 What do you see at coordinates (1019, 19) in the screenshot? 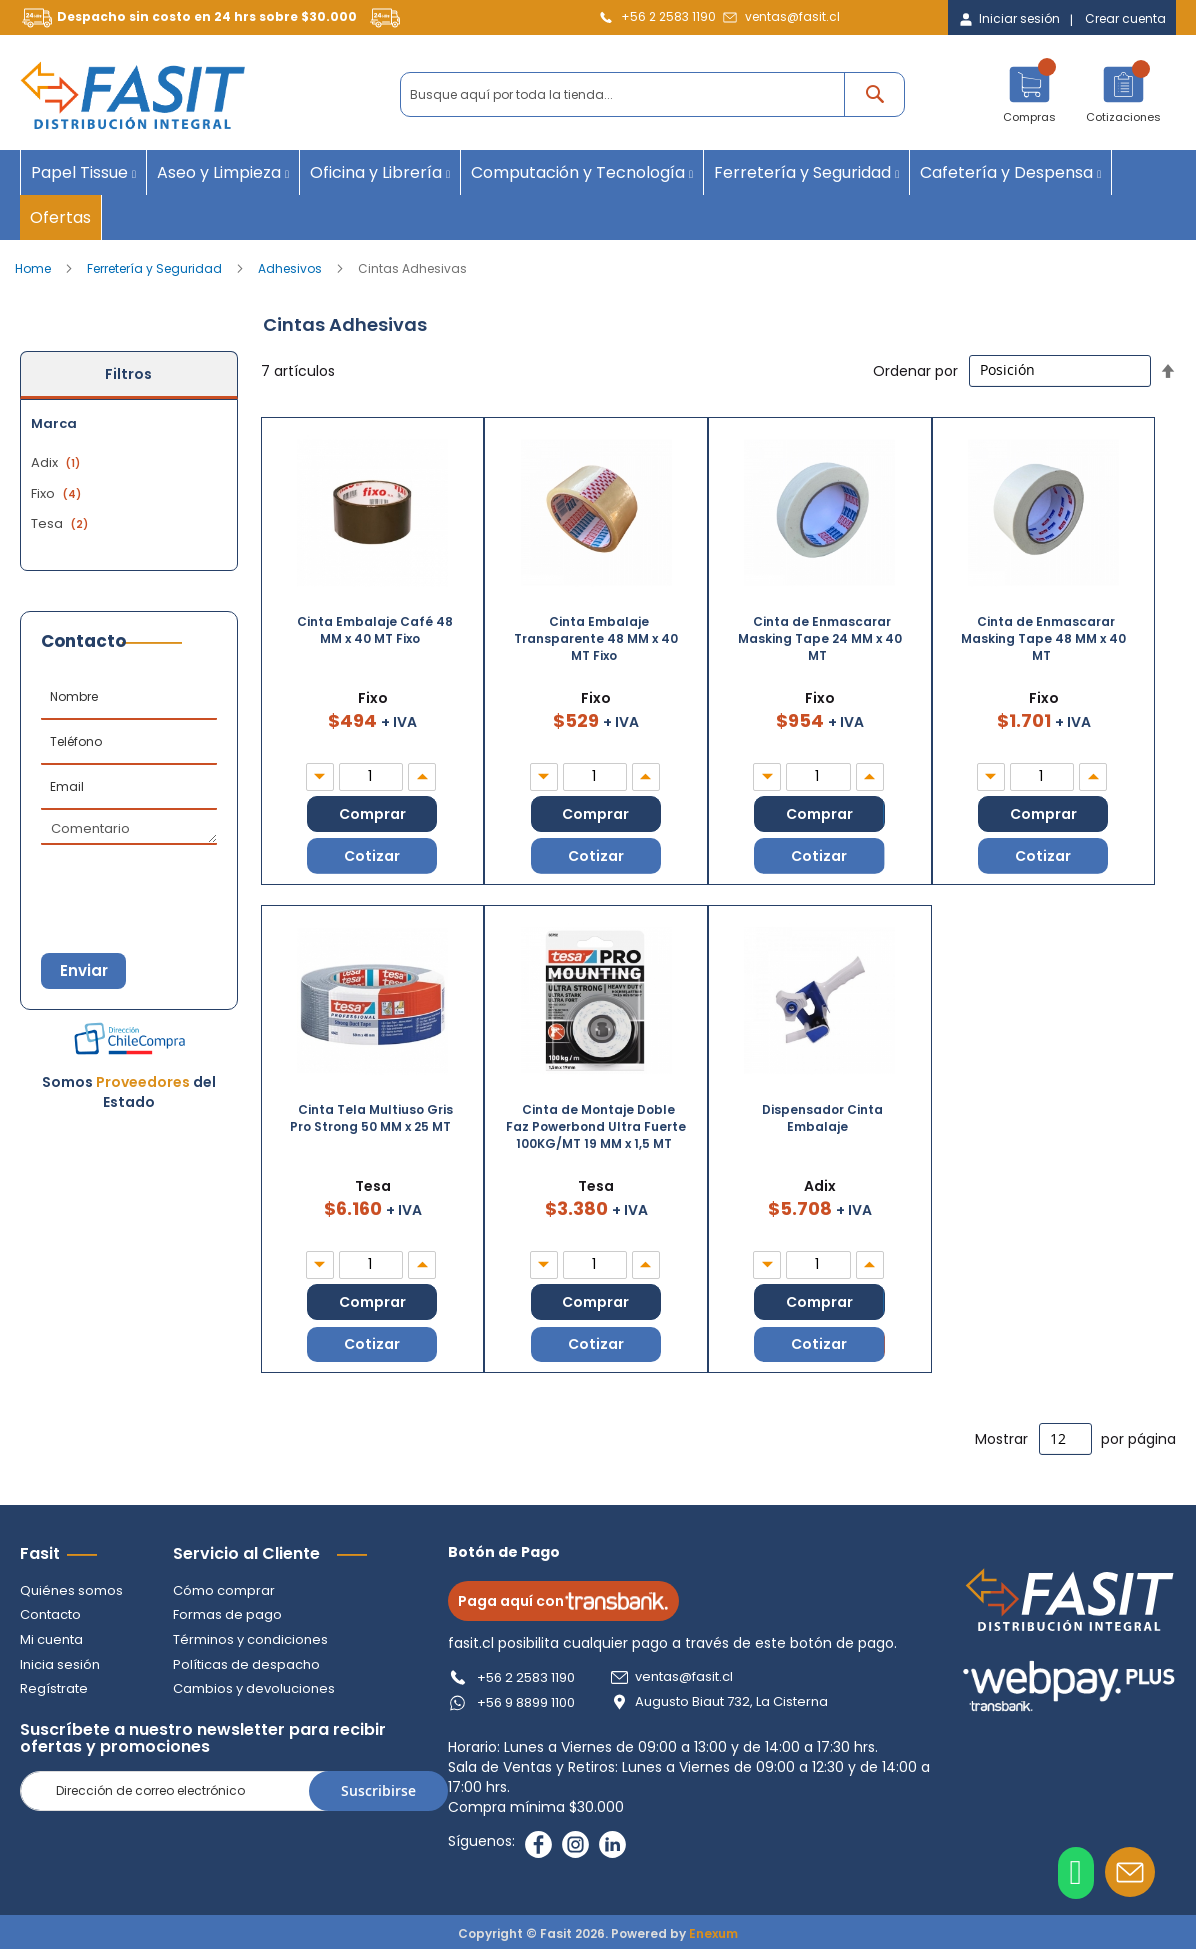
I see `Iniciar sesión` at bounding box center [1019, 19].